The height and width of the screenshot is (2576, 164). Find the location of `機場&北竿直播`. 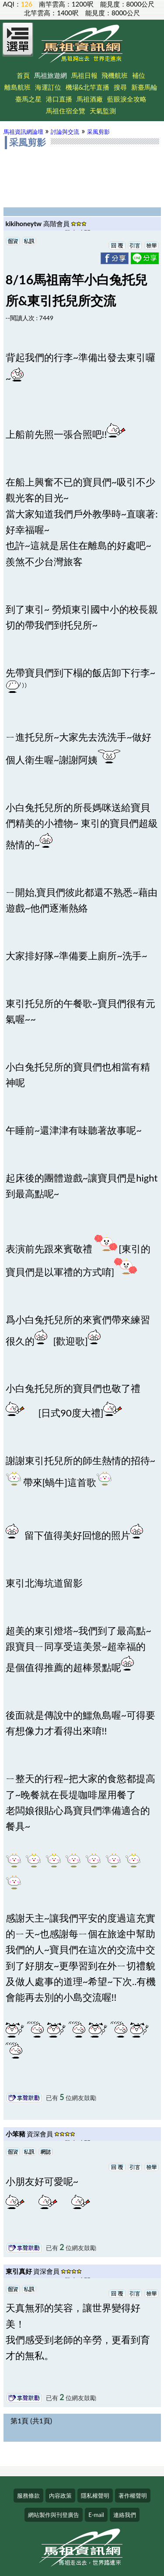

機場&北竿直播 is located at coordinates (88, 87).